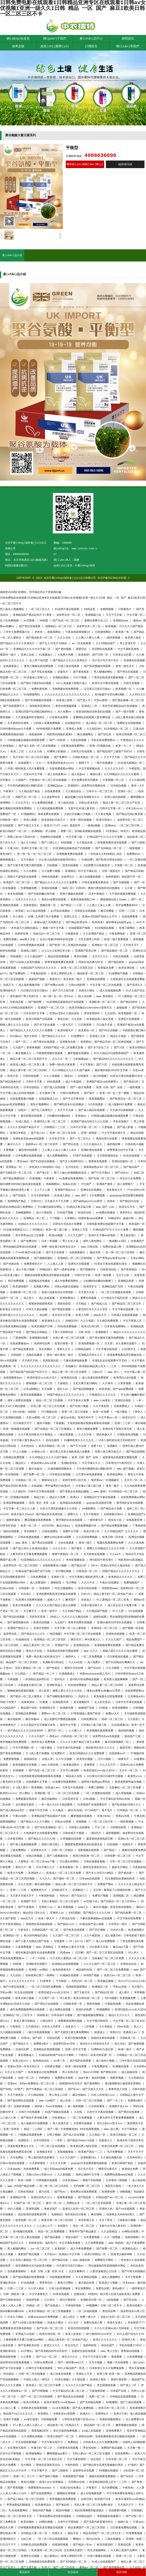  I want to click on 日本伦理在线, so click(42, 2140).